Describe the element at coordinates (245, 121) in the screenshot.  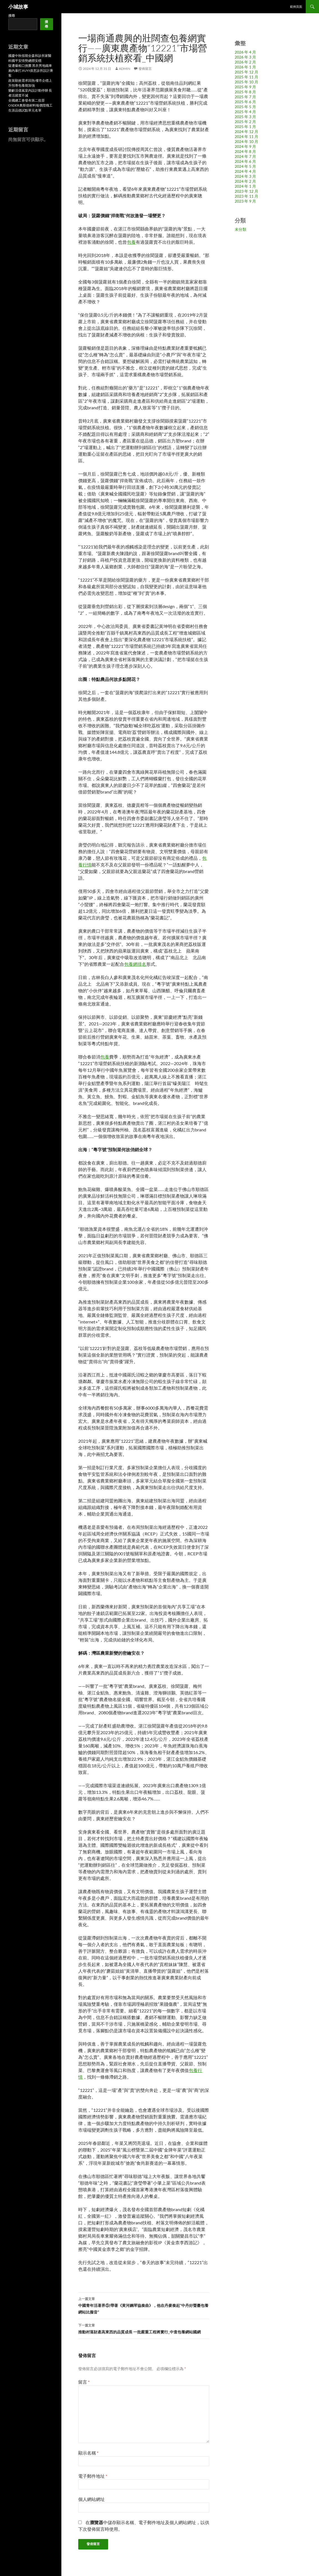
I see `2025 年 2 月` at that location.